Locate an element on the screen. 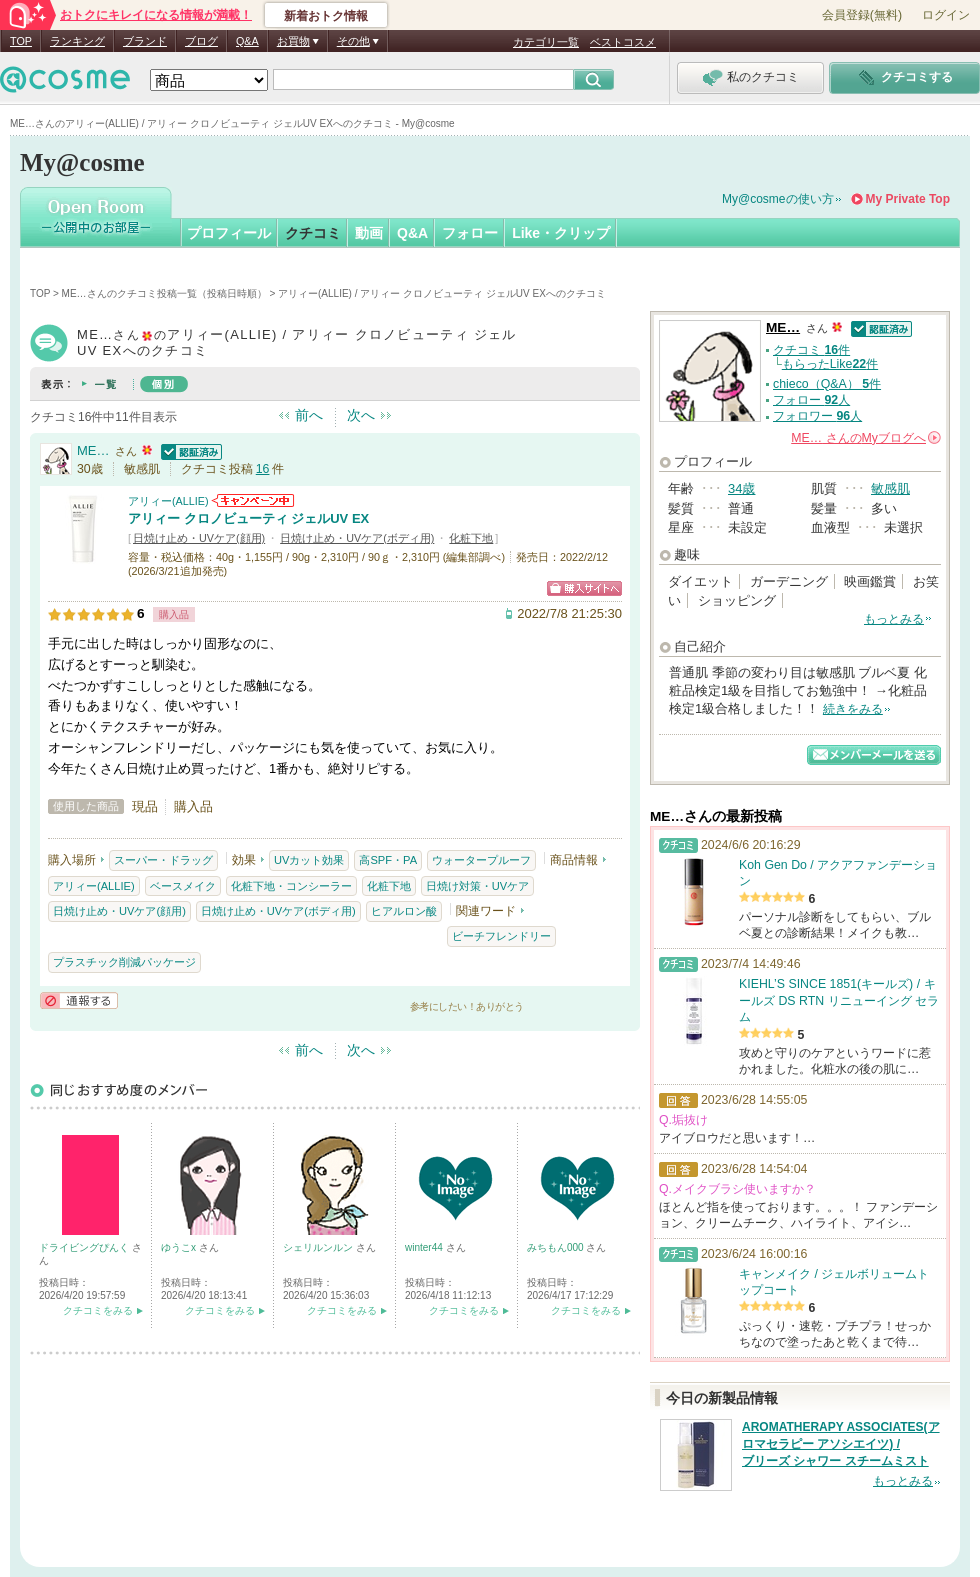  みちもん000 is located at coordinates (556, 1247).